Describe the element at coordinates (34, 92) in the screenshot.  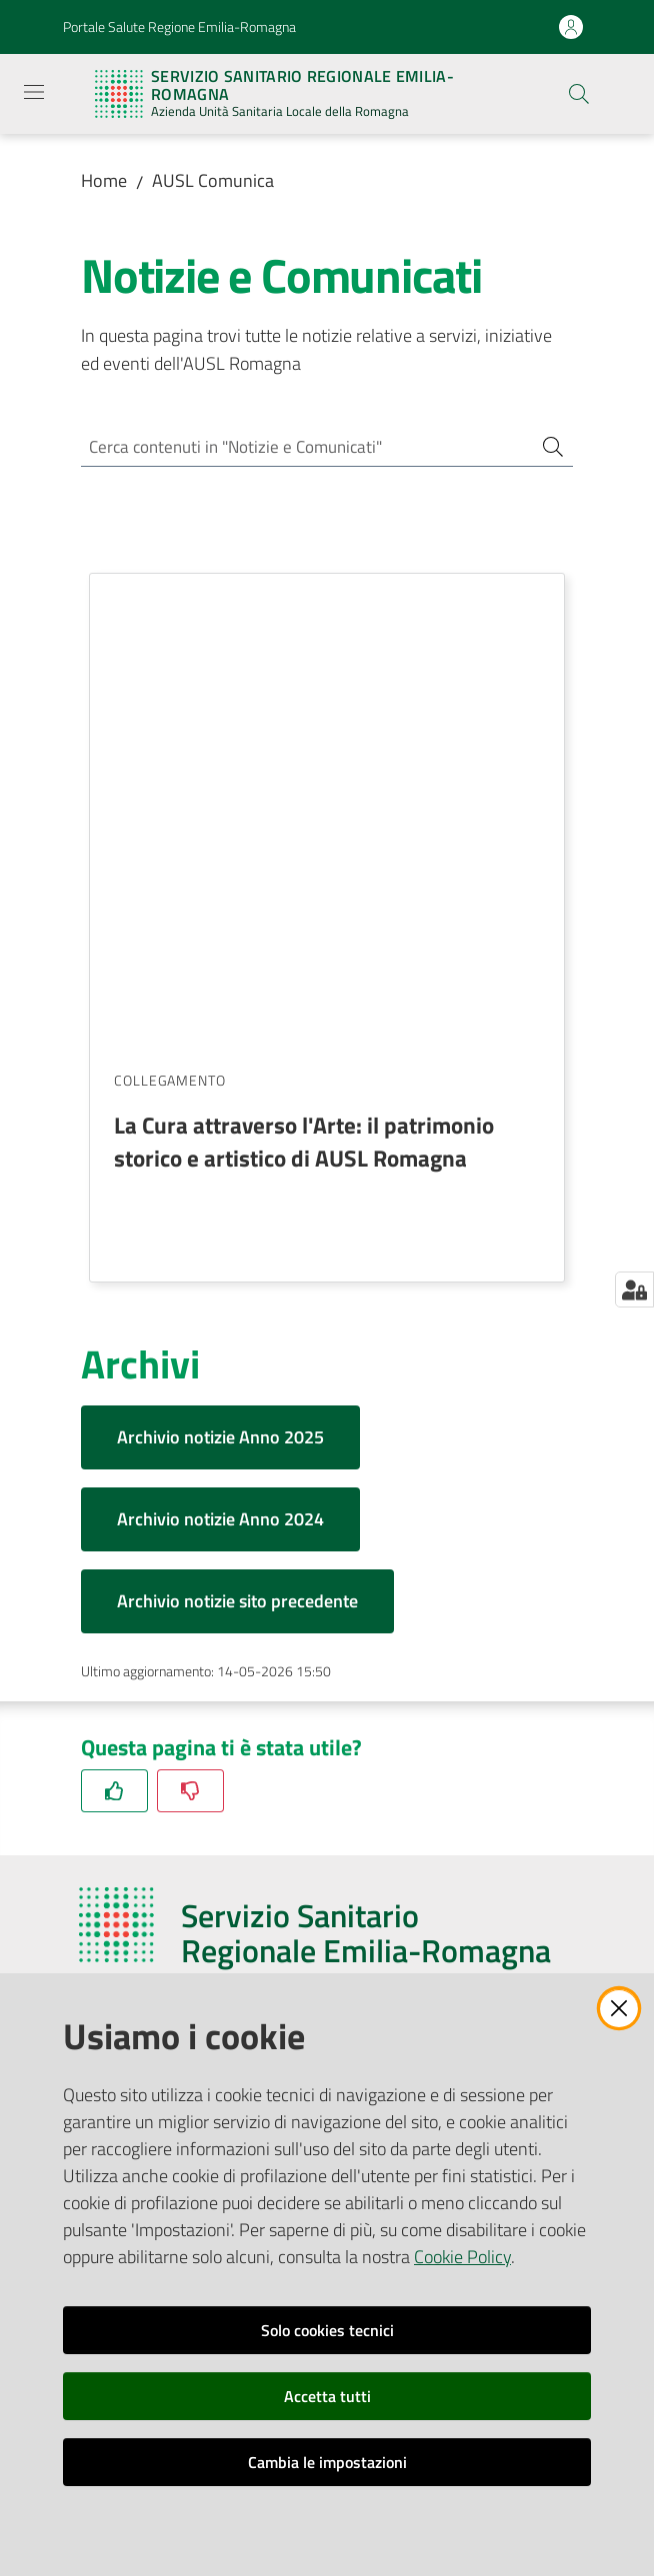
I see `[Apri il menu]` at that location.